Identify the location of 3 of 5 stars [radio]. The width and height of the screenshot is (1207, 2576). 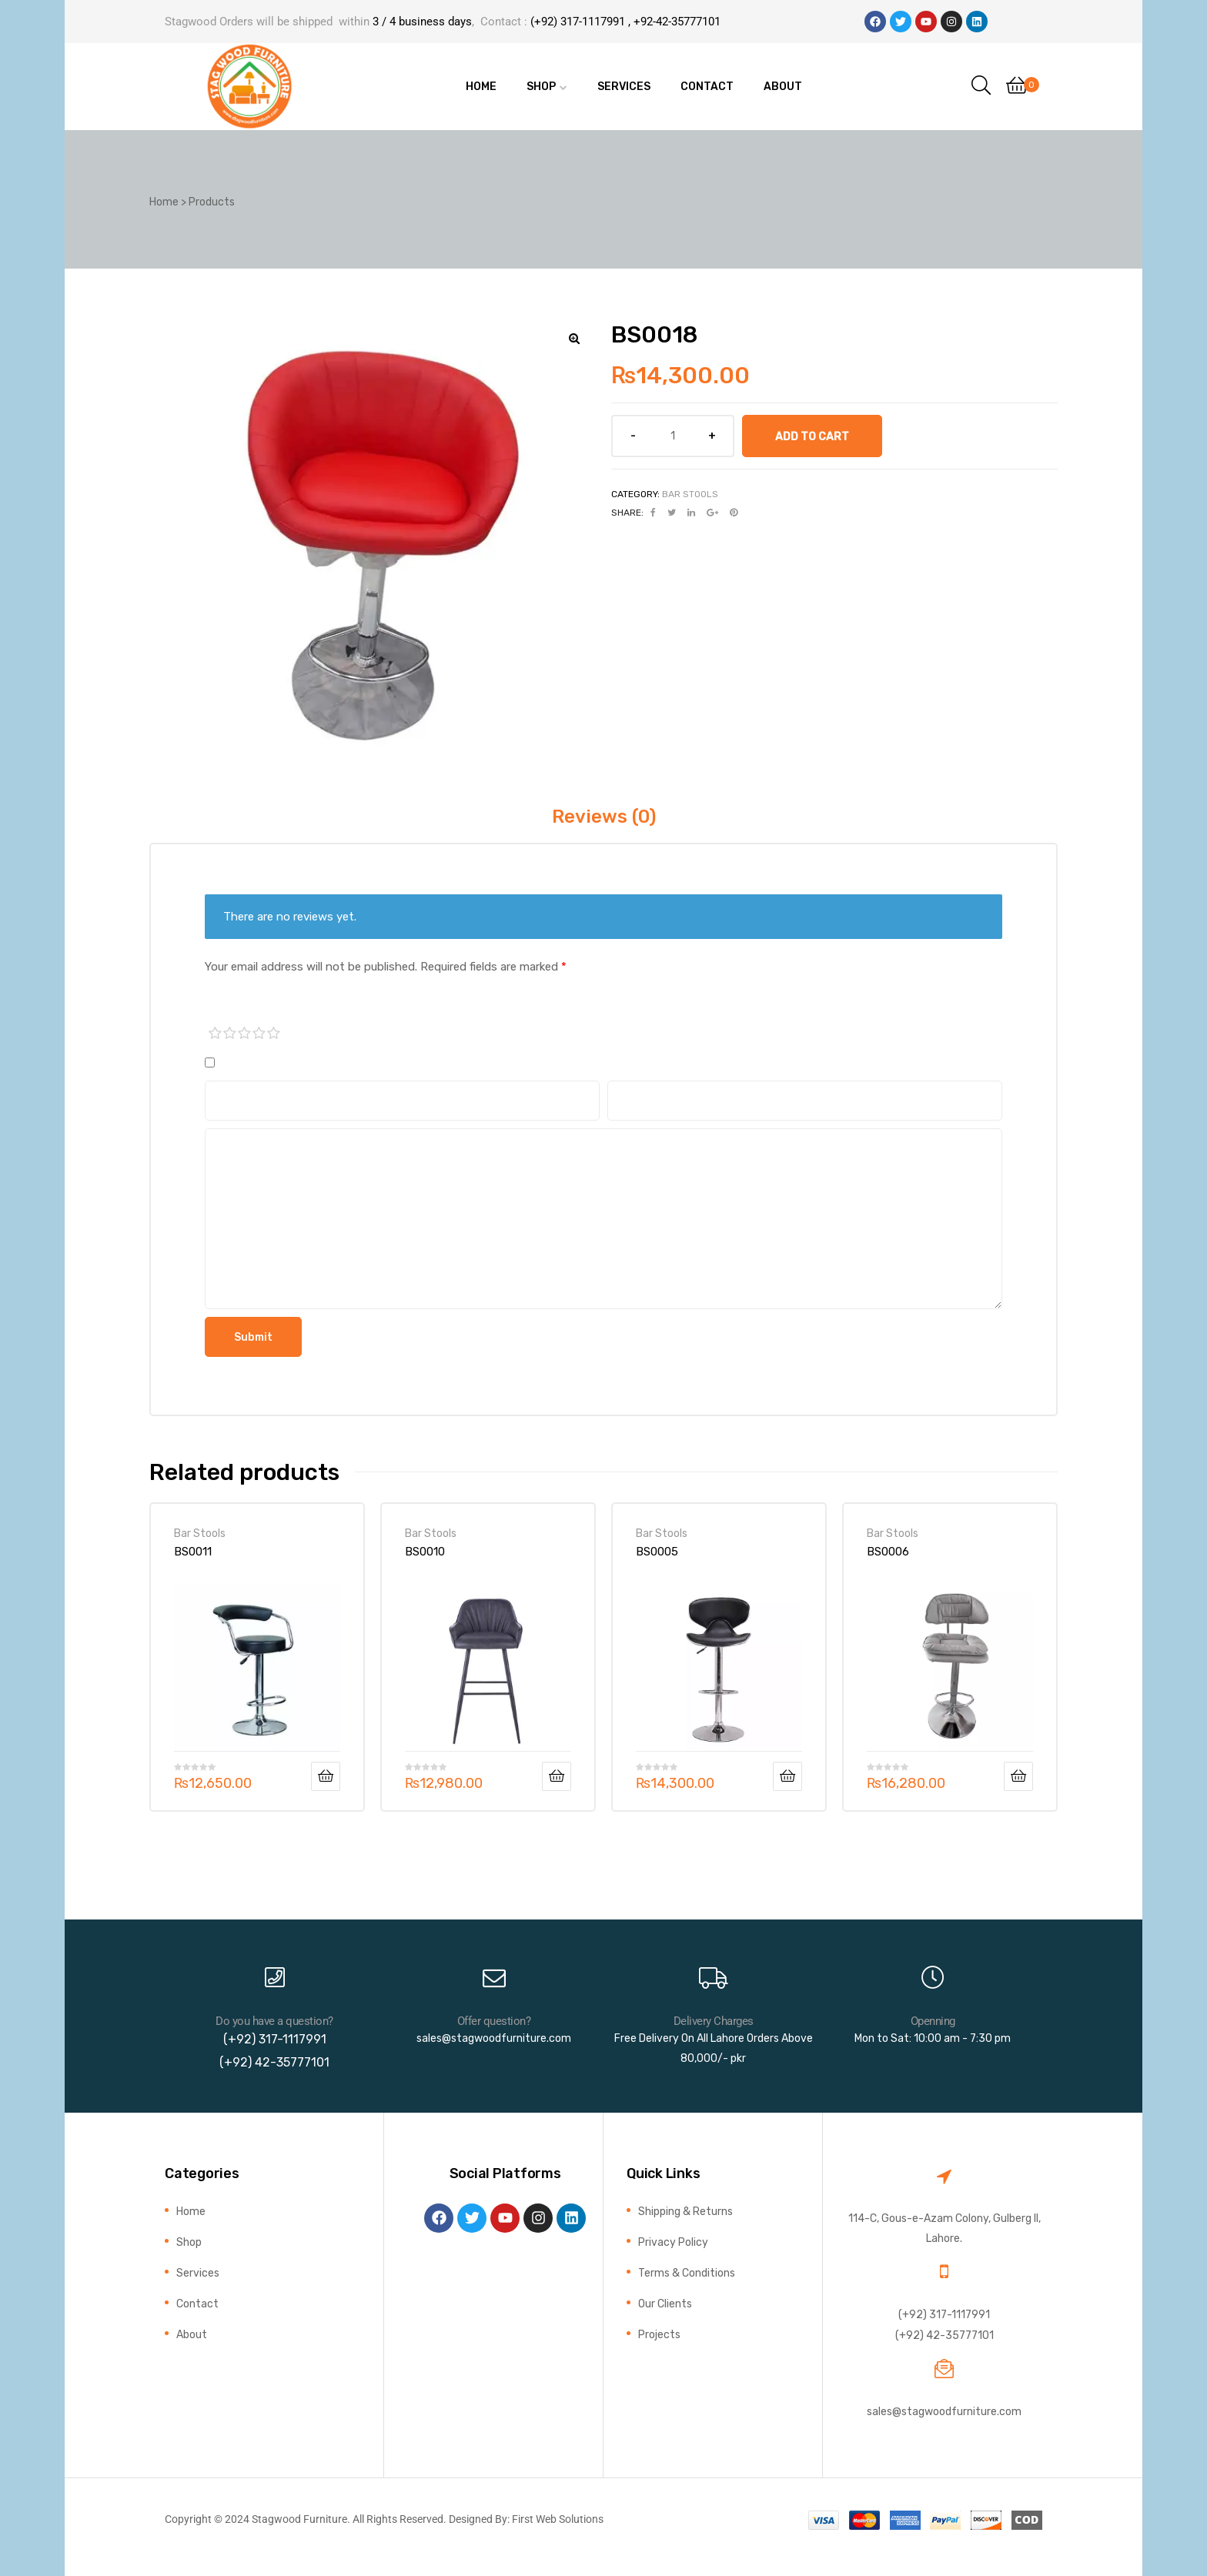
(245, 1034).